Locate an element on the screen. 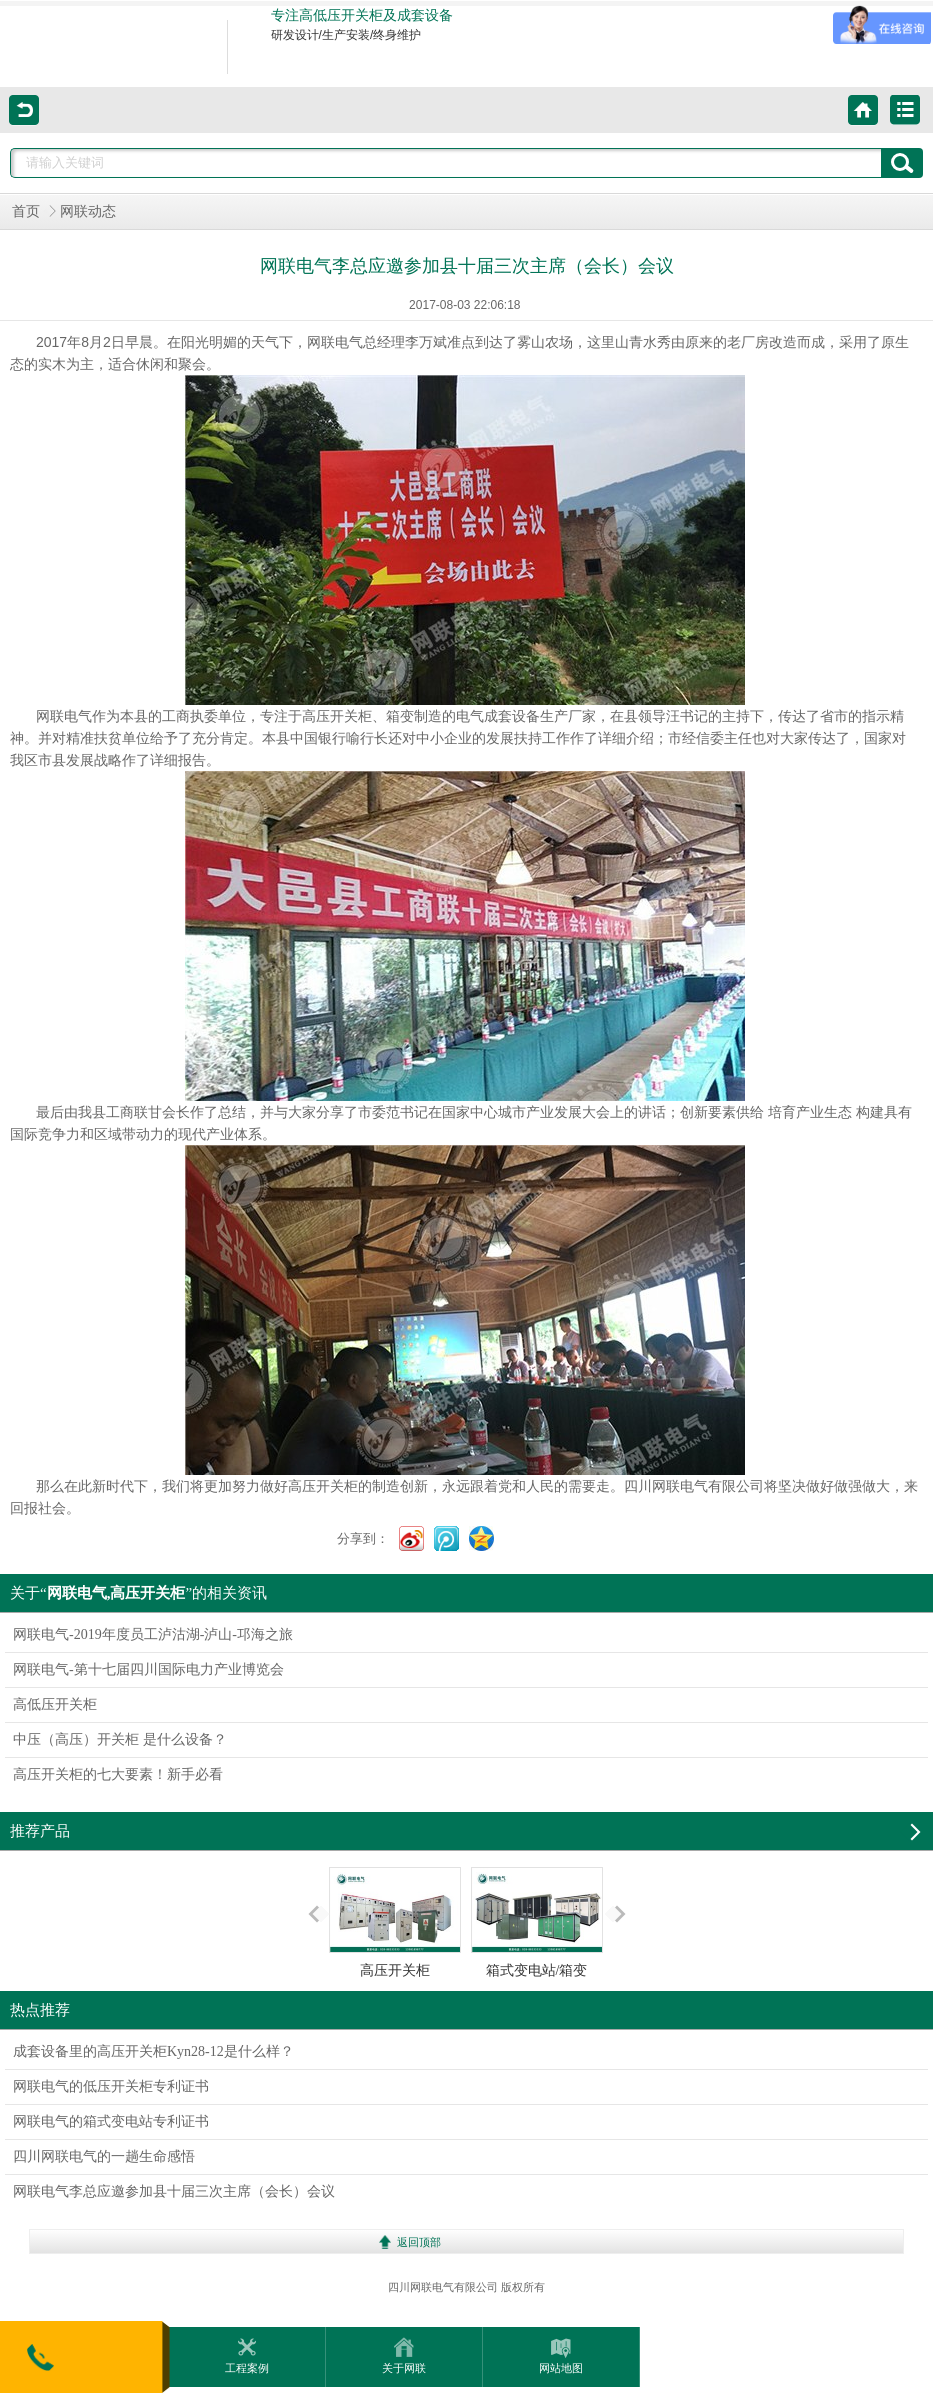 The image size is (933, 2393). 网联电气李总应邀参加县十届三次主席（会长）会议 is located at coordinates (174, 2191).